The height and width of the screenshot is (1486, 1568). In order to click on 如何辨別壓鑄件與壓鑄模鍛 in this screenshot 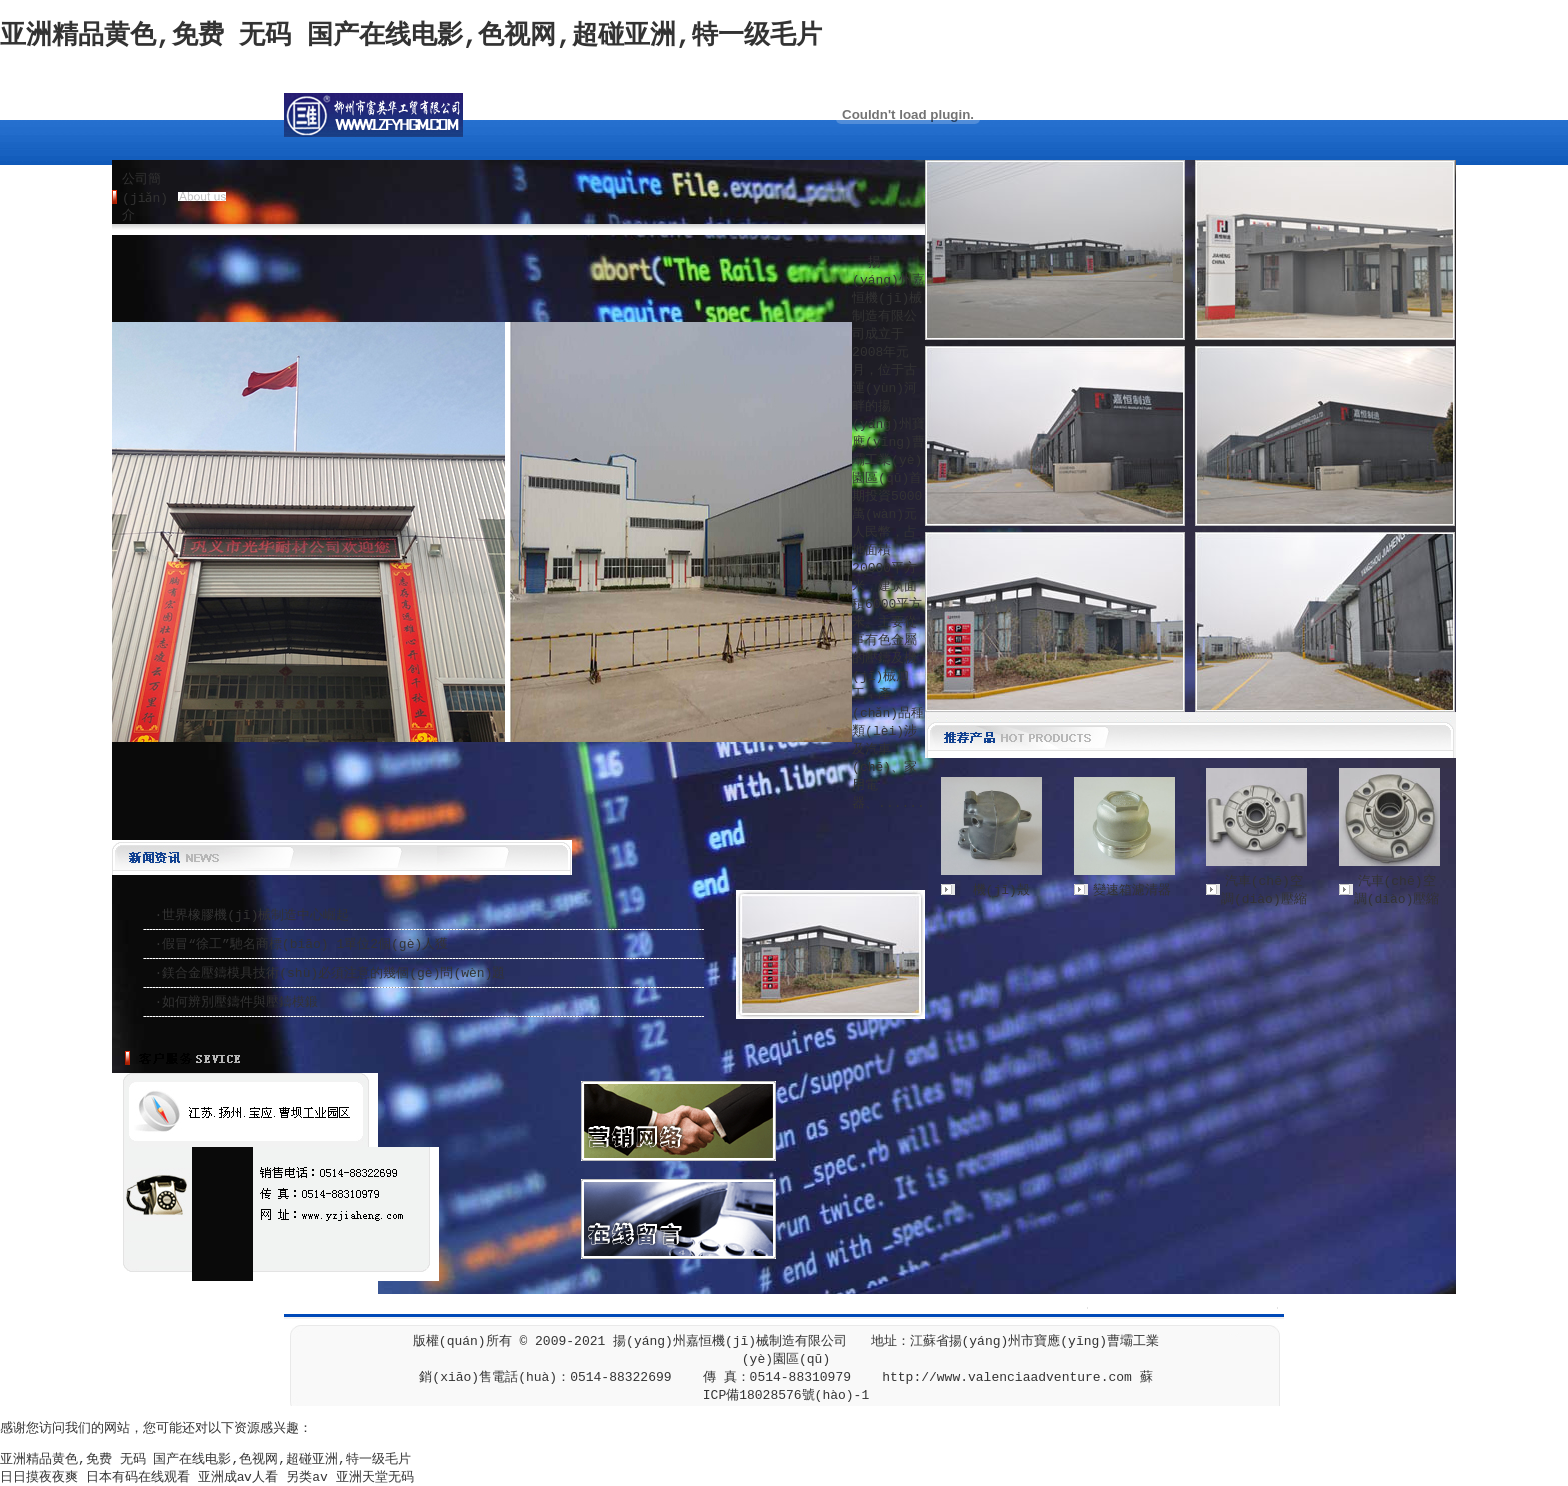, I will do `click(240, 1002)`.